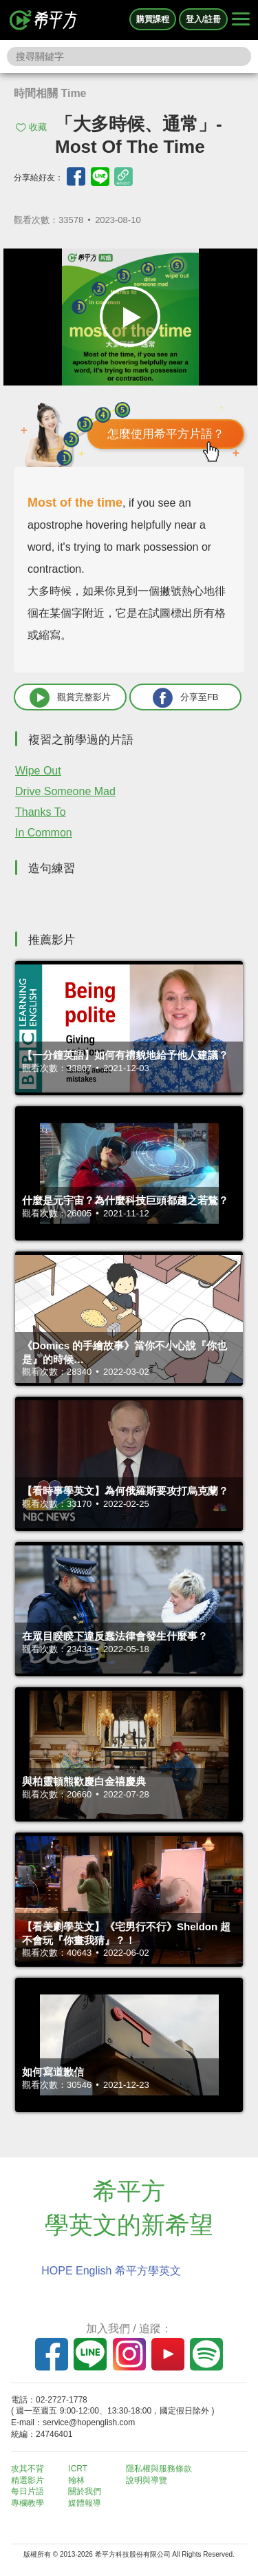  Describe the element at coordinates (27, 2503) in the screenshot. I see `專欄教學` at that location.